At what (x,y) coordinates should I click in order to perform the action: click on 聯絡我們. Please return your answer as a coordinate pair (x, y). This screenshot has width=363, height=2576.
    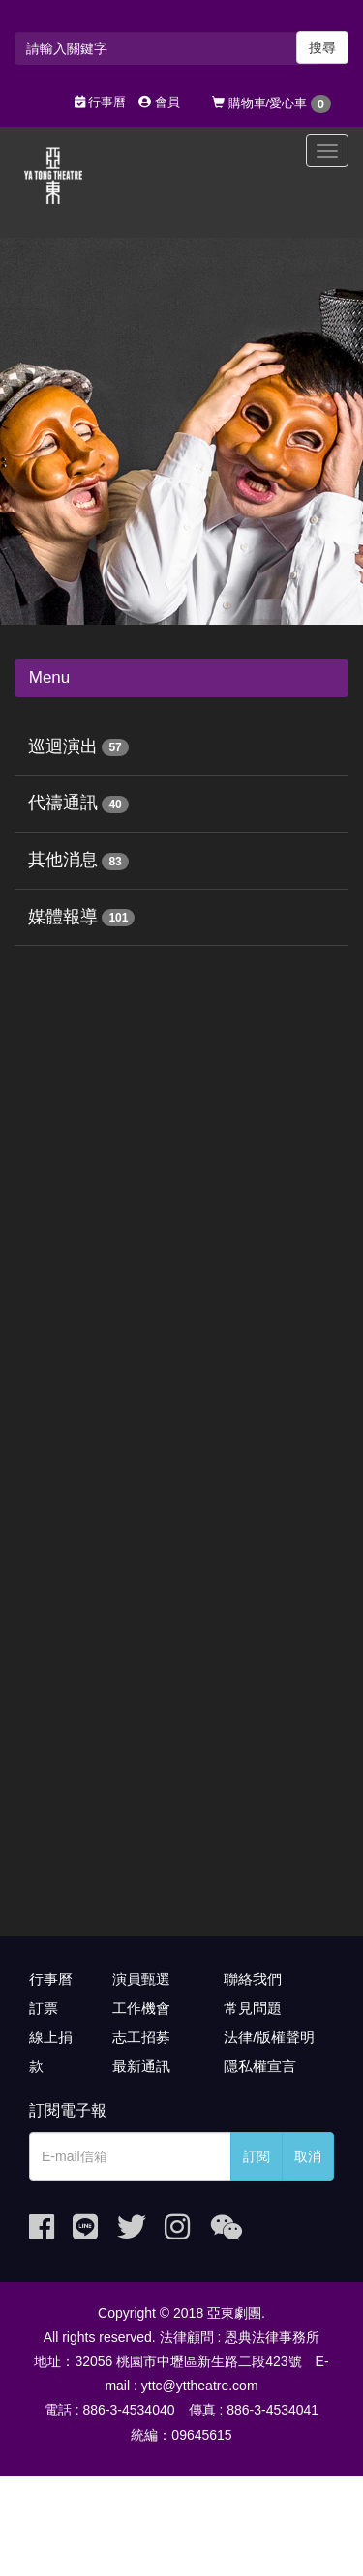
    Looking at the image, I should click on (253, 1979).